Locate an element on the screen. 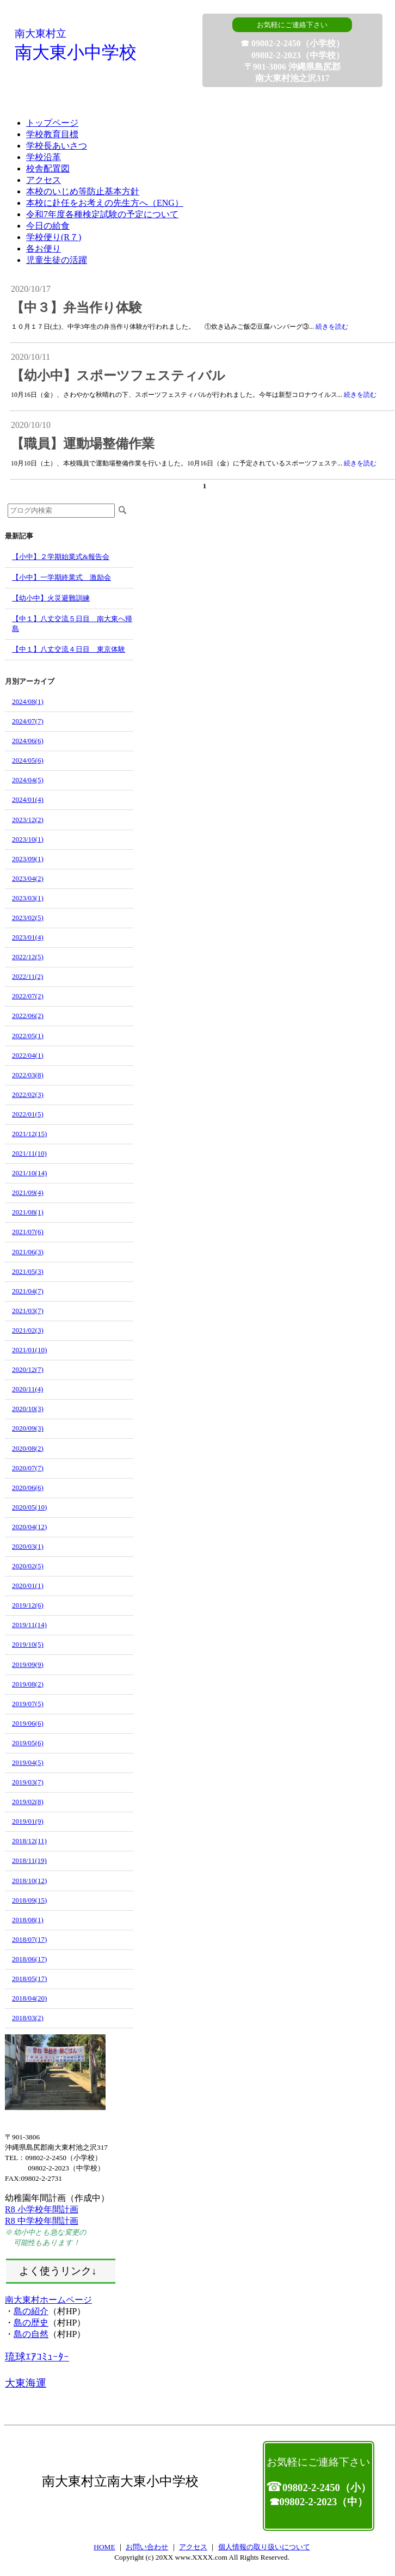  2024/06(6) is located at coordinates (28, 741).